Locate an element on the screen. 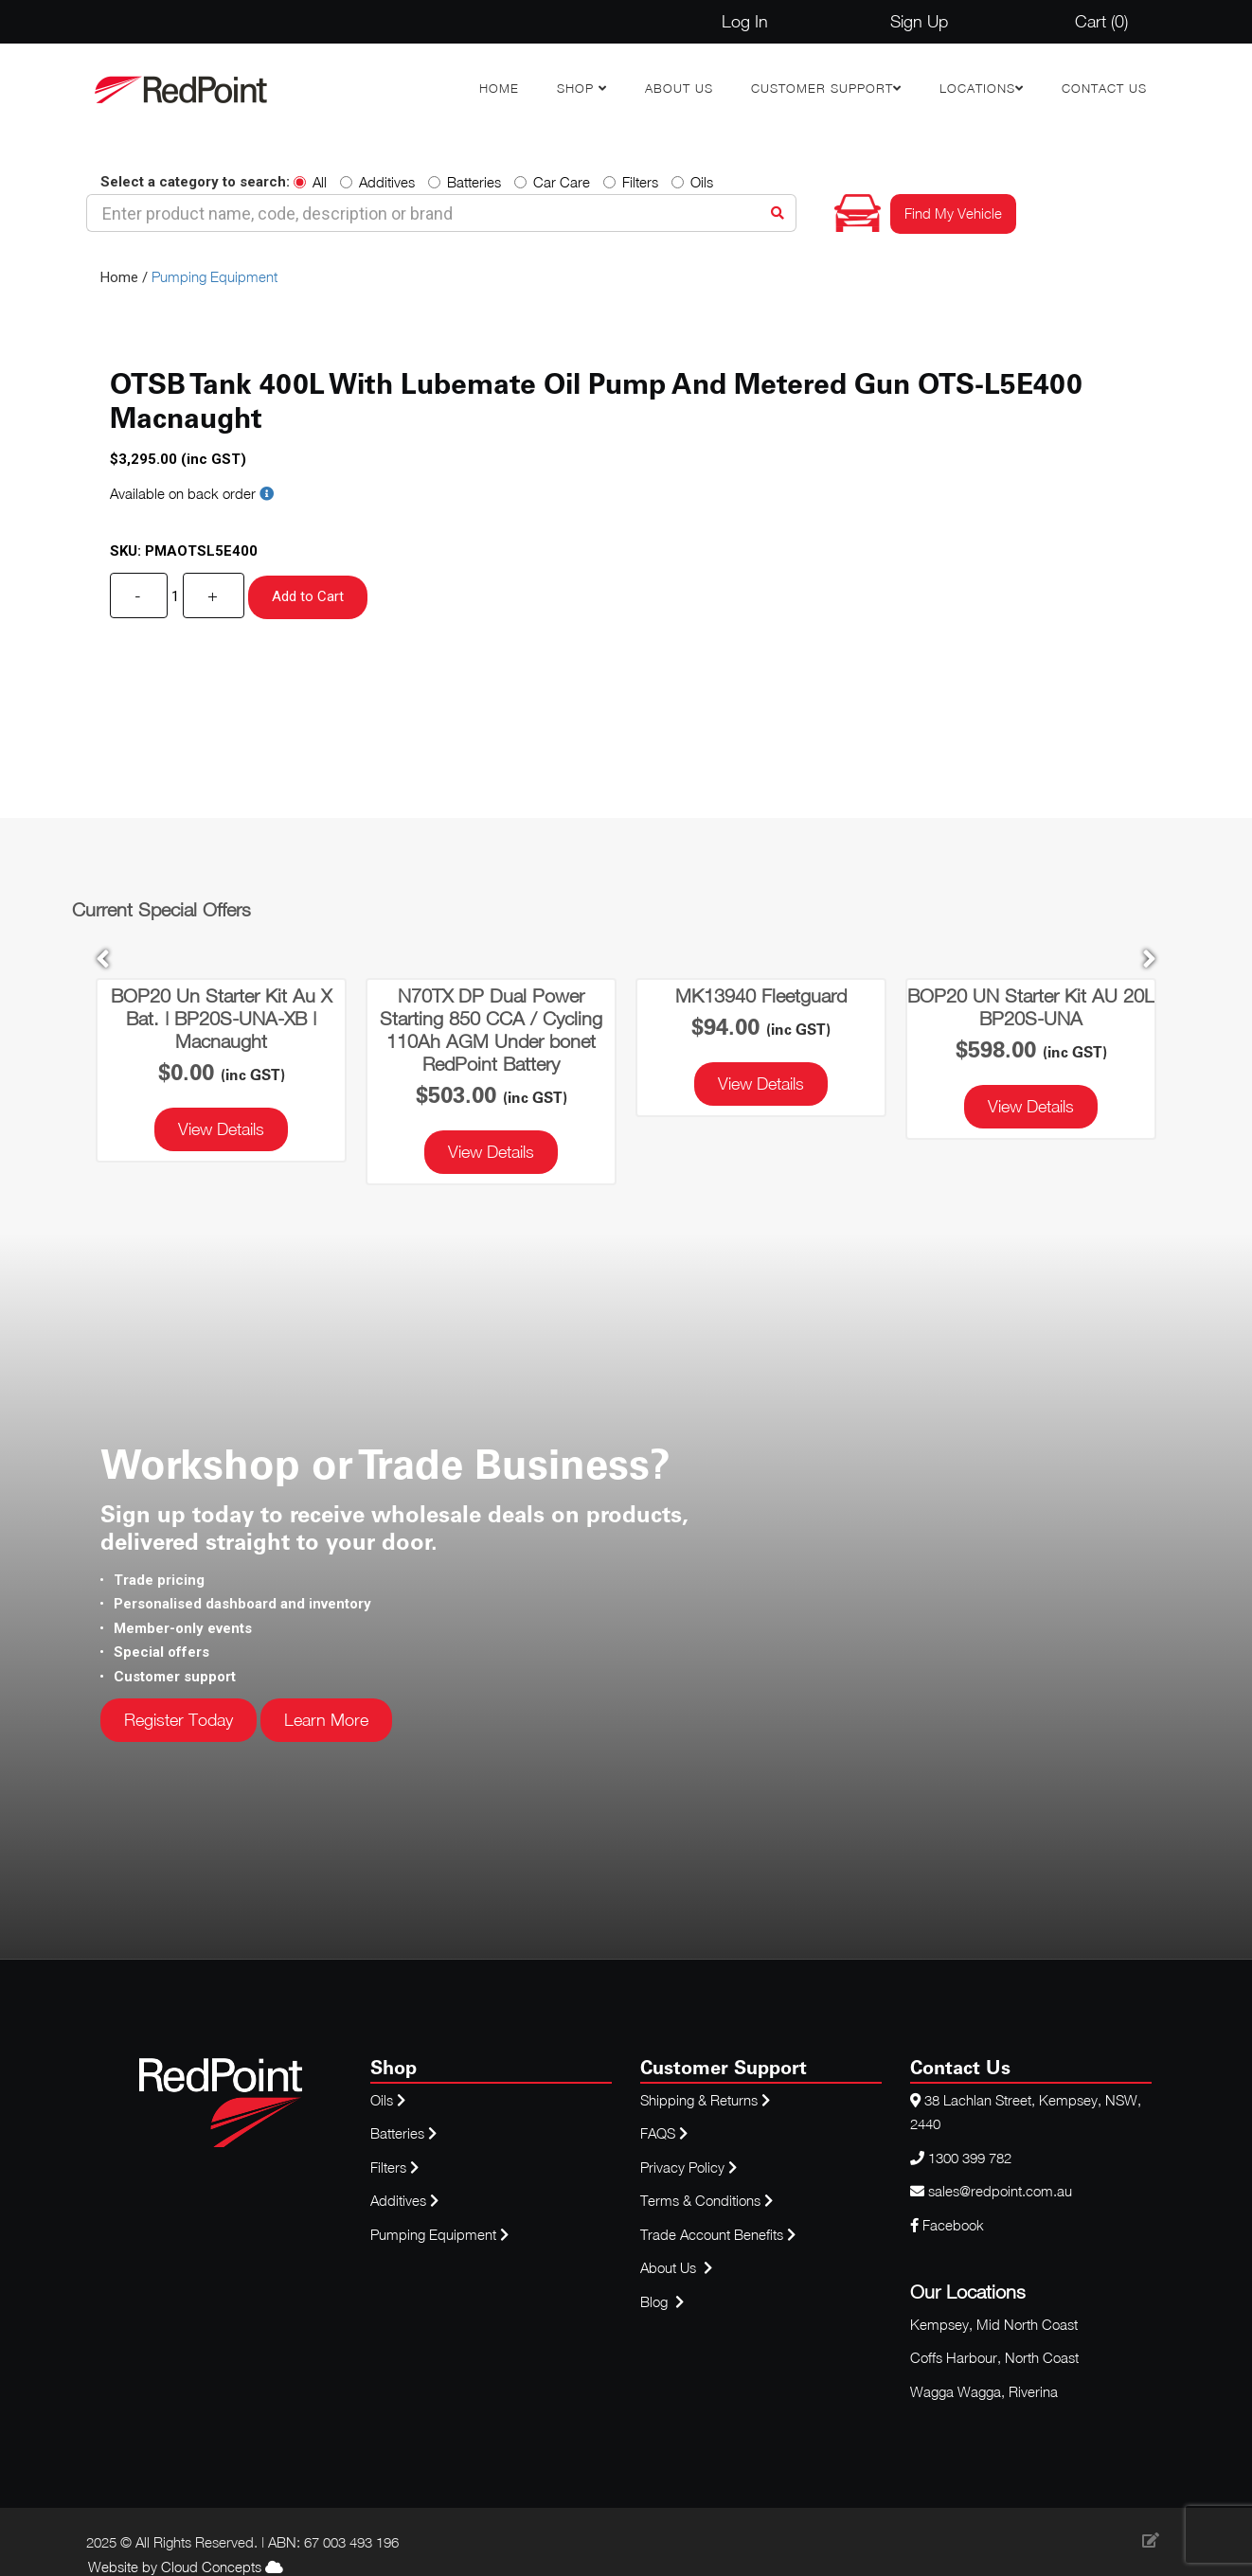 This screenshot has width=1252, height=2576. Filters is located at coordinates (630, 181).